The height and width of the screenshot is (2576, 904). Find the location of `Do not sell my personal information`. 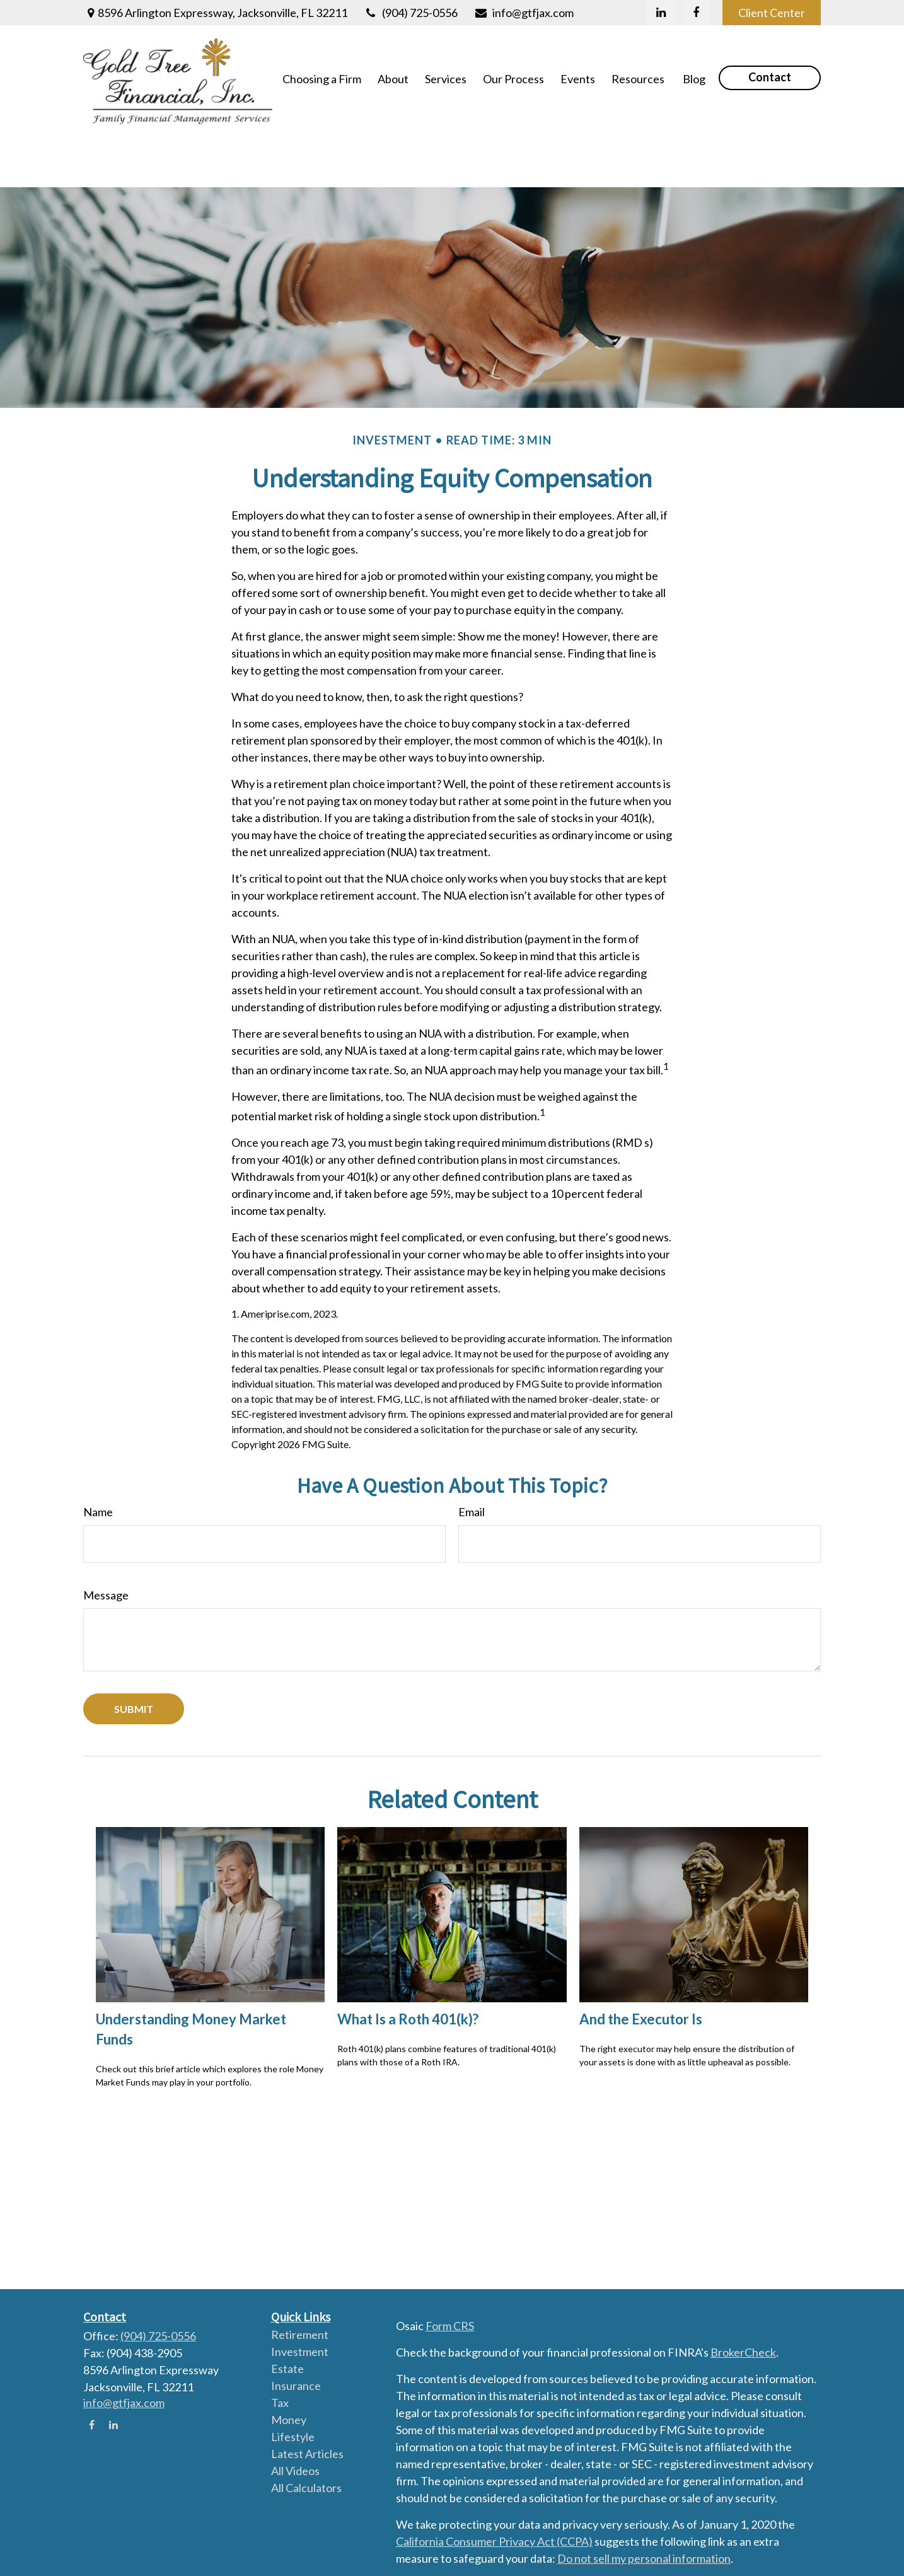

Do not sell my personal information is located at coordinates (644, 2558).